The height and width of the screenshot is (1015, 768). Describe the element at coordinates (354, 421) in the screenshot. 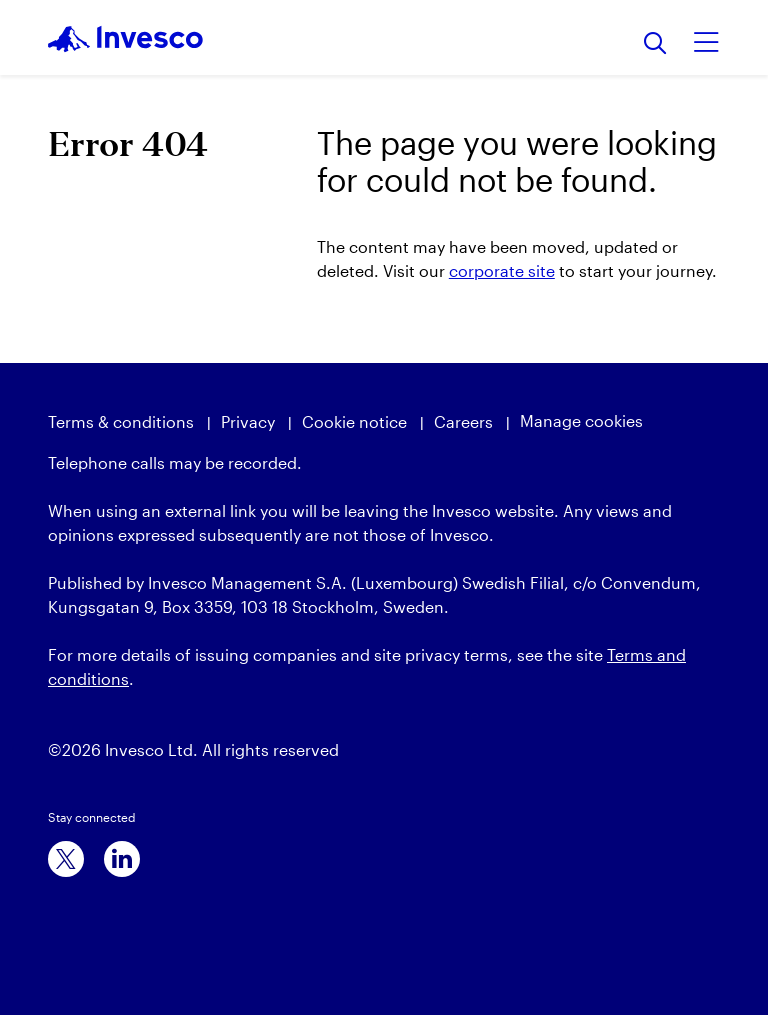

I see `Cookie notice` at that location.